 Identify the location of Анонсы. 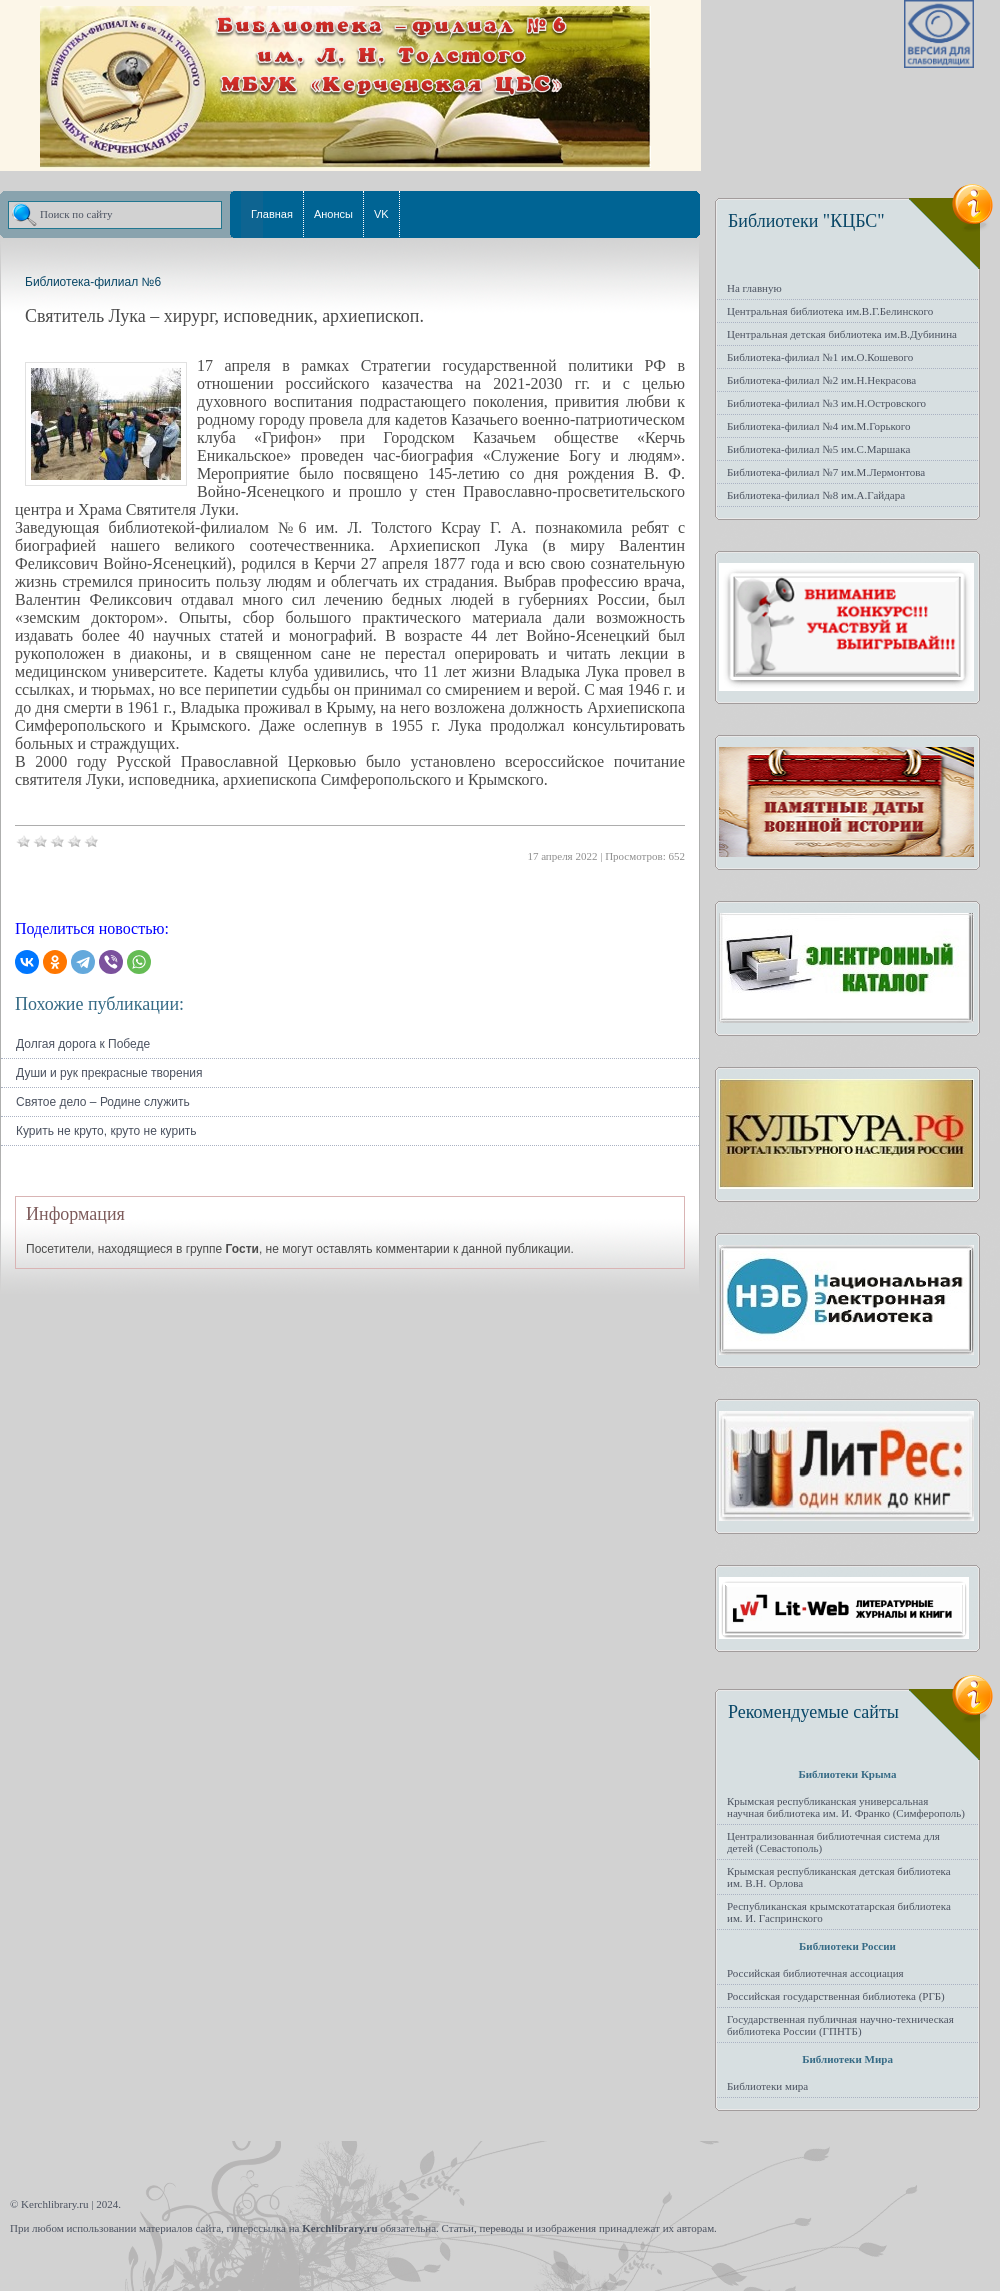
(333, 214).